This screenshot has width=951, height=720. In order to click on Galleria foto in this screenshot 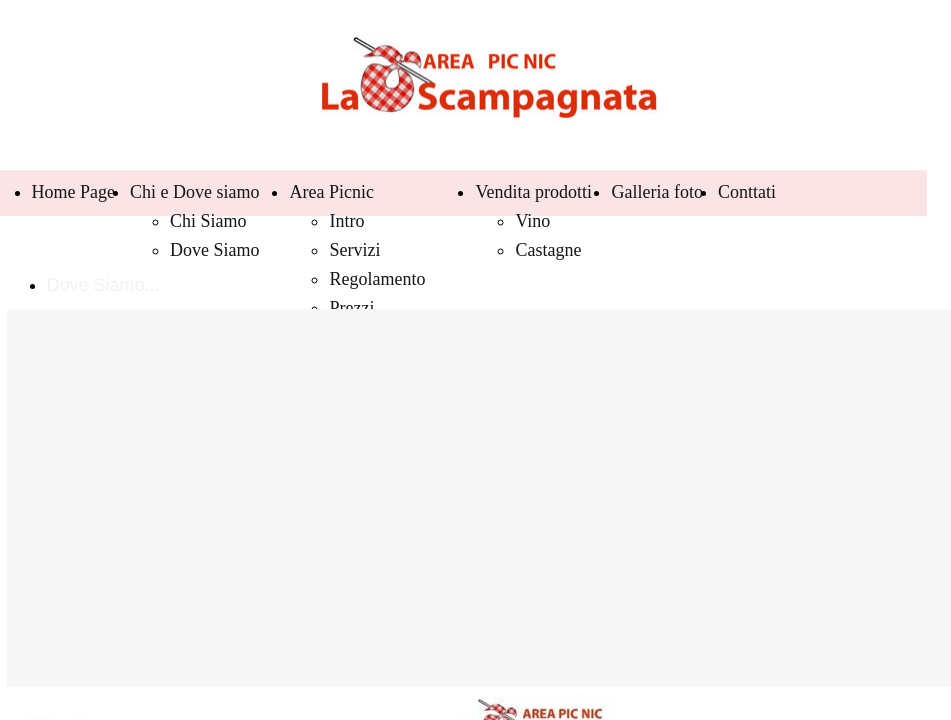, I will do `click(656, 192)`.